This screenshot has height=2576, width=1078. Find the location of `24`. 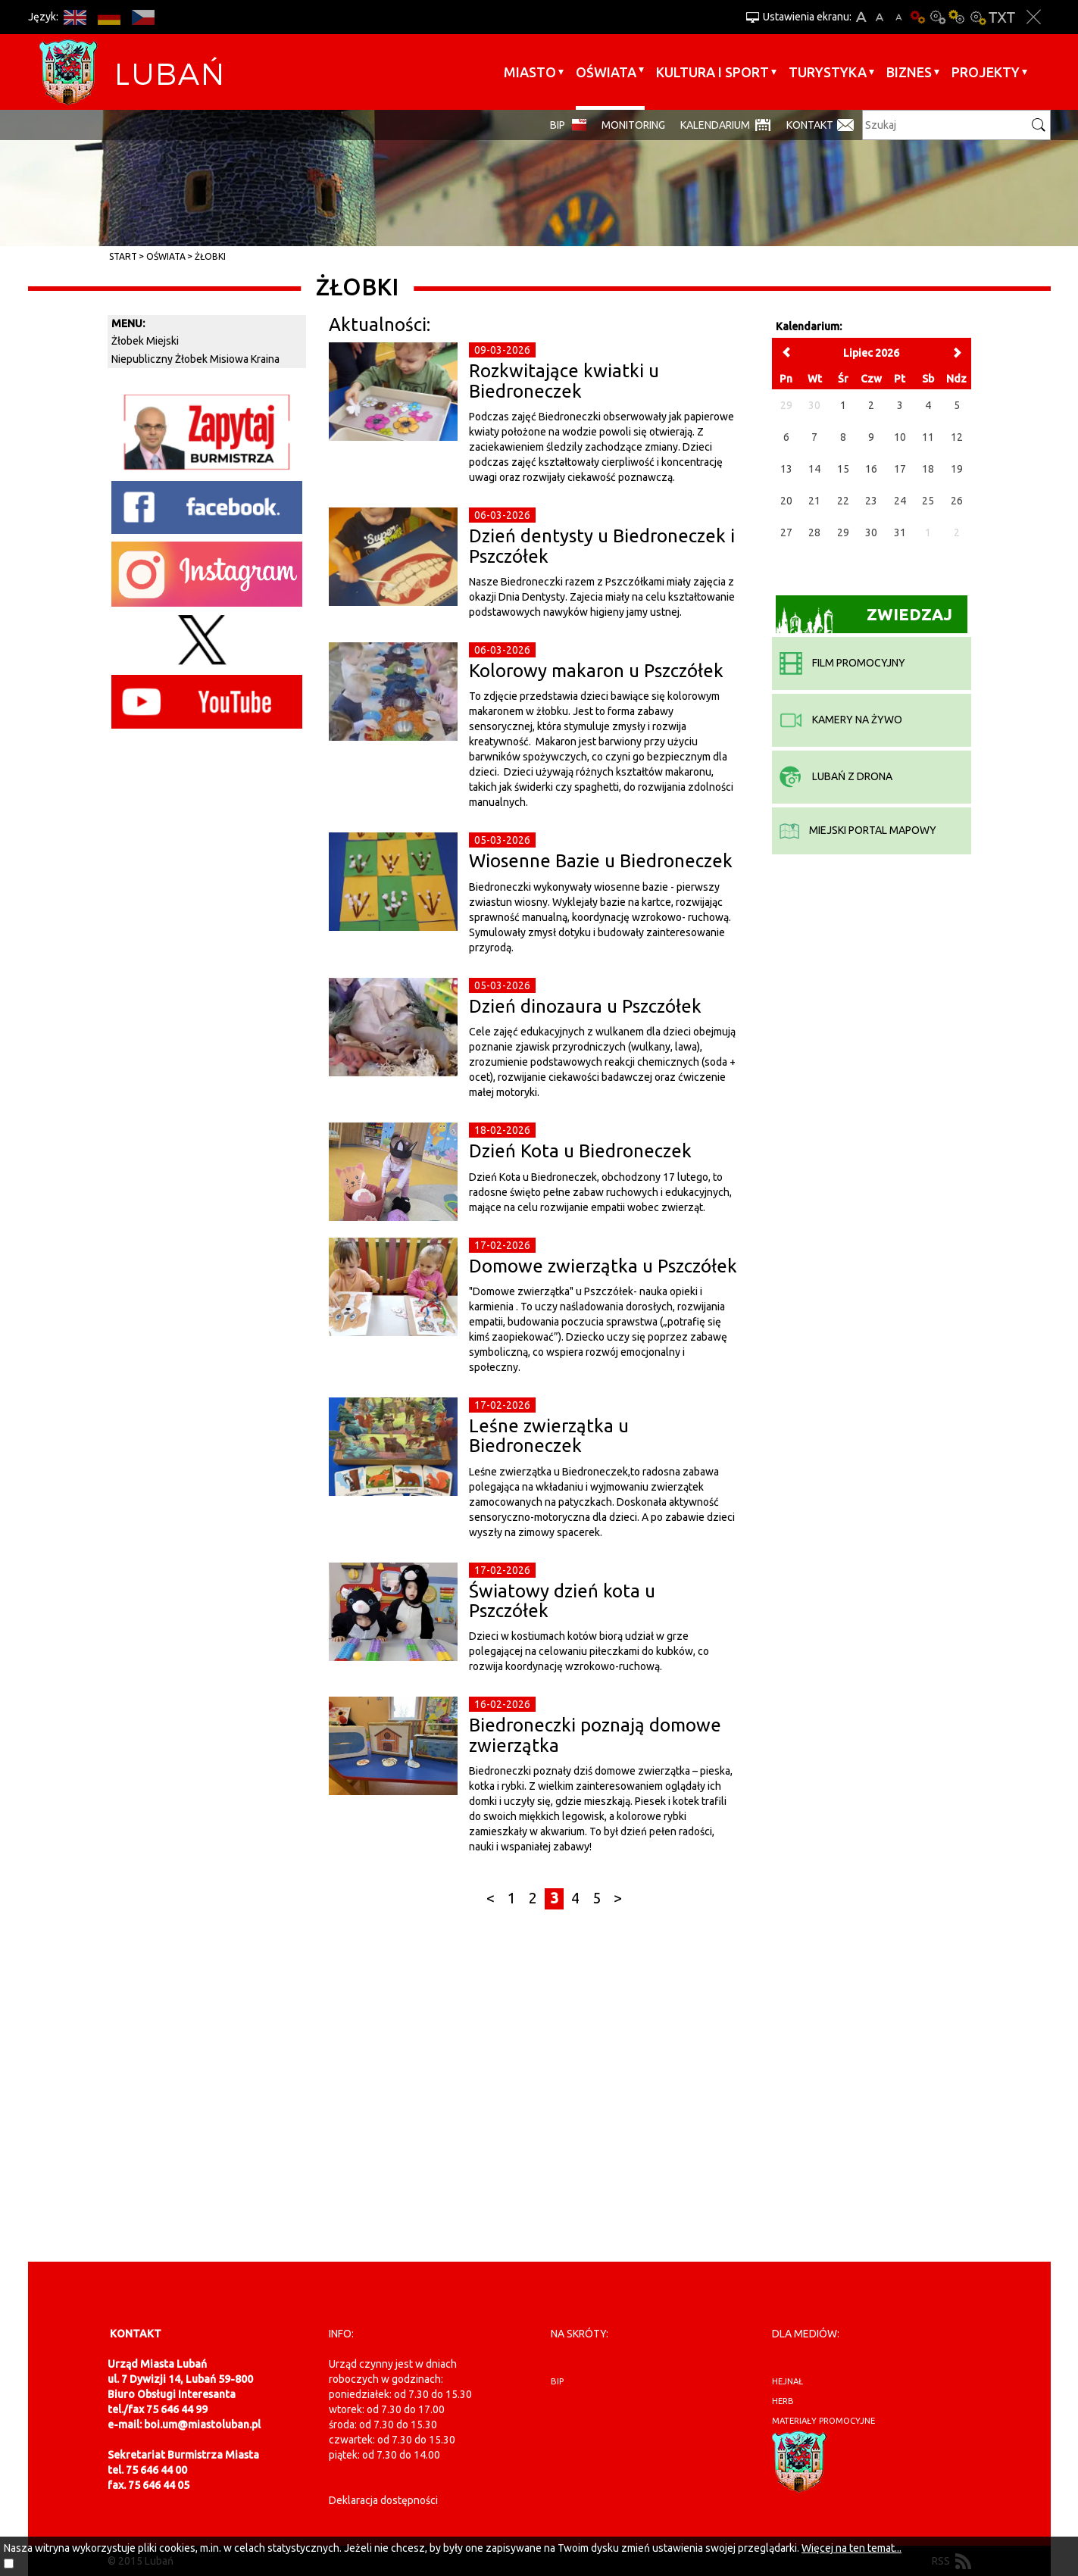

24 is located at coordinates (900, 501).